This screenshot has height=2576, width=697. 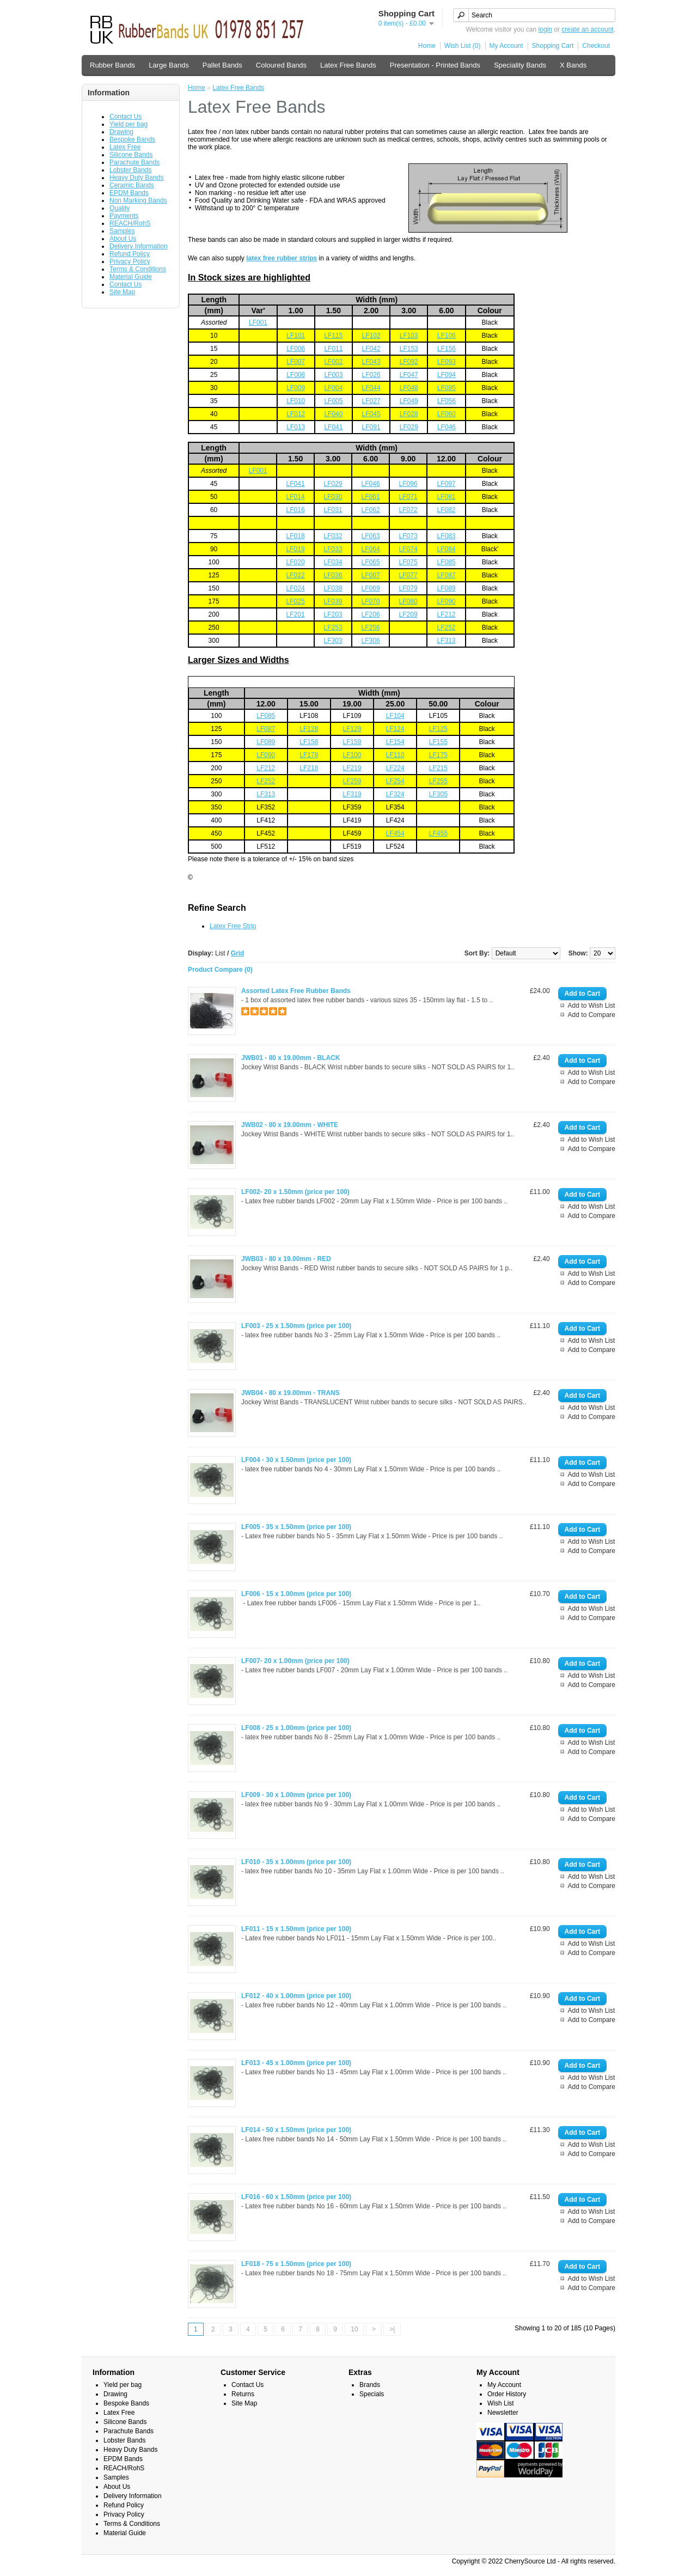 I want to click on LF005 - 35 x 1.50mm (price per 100), so click(x=296, y=1527).